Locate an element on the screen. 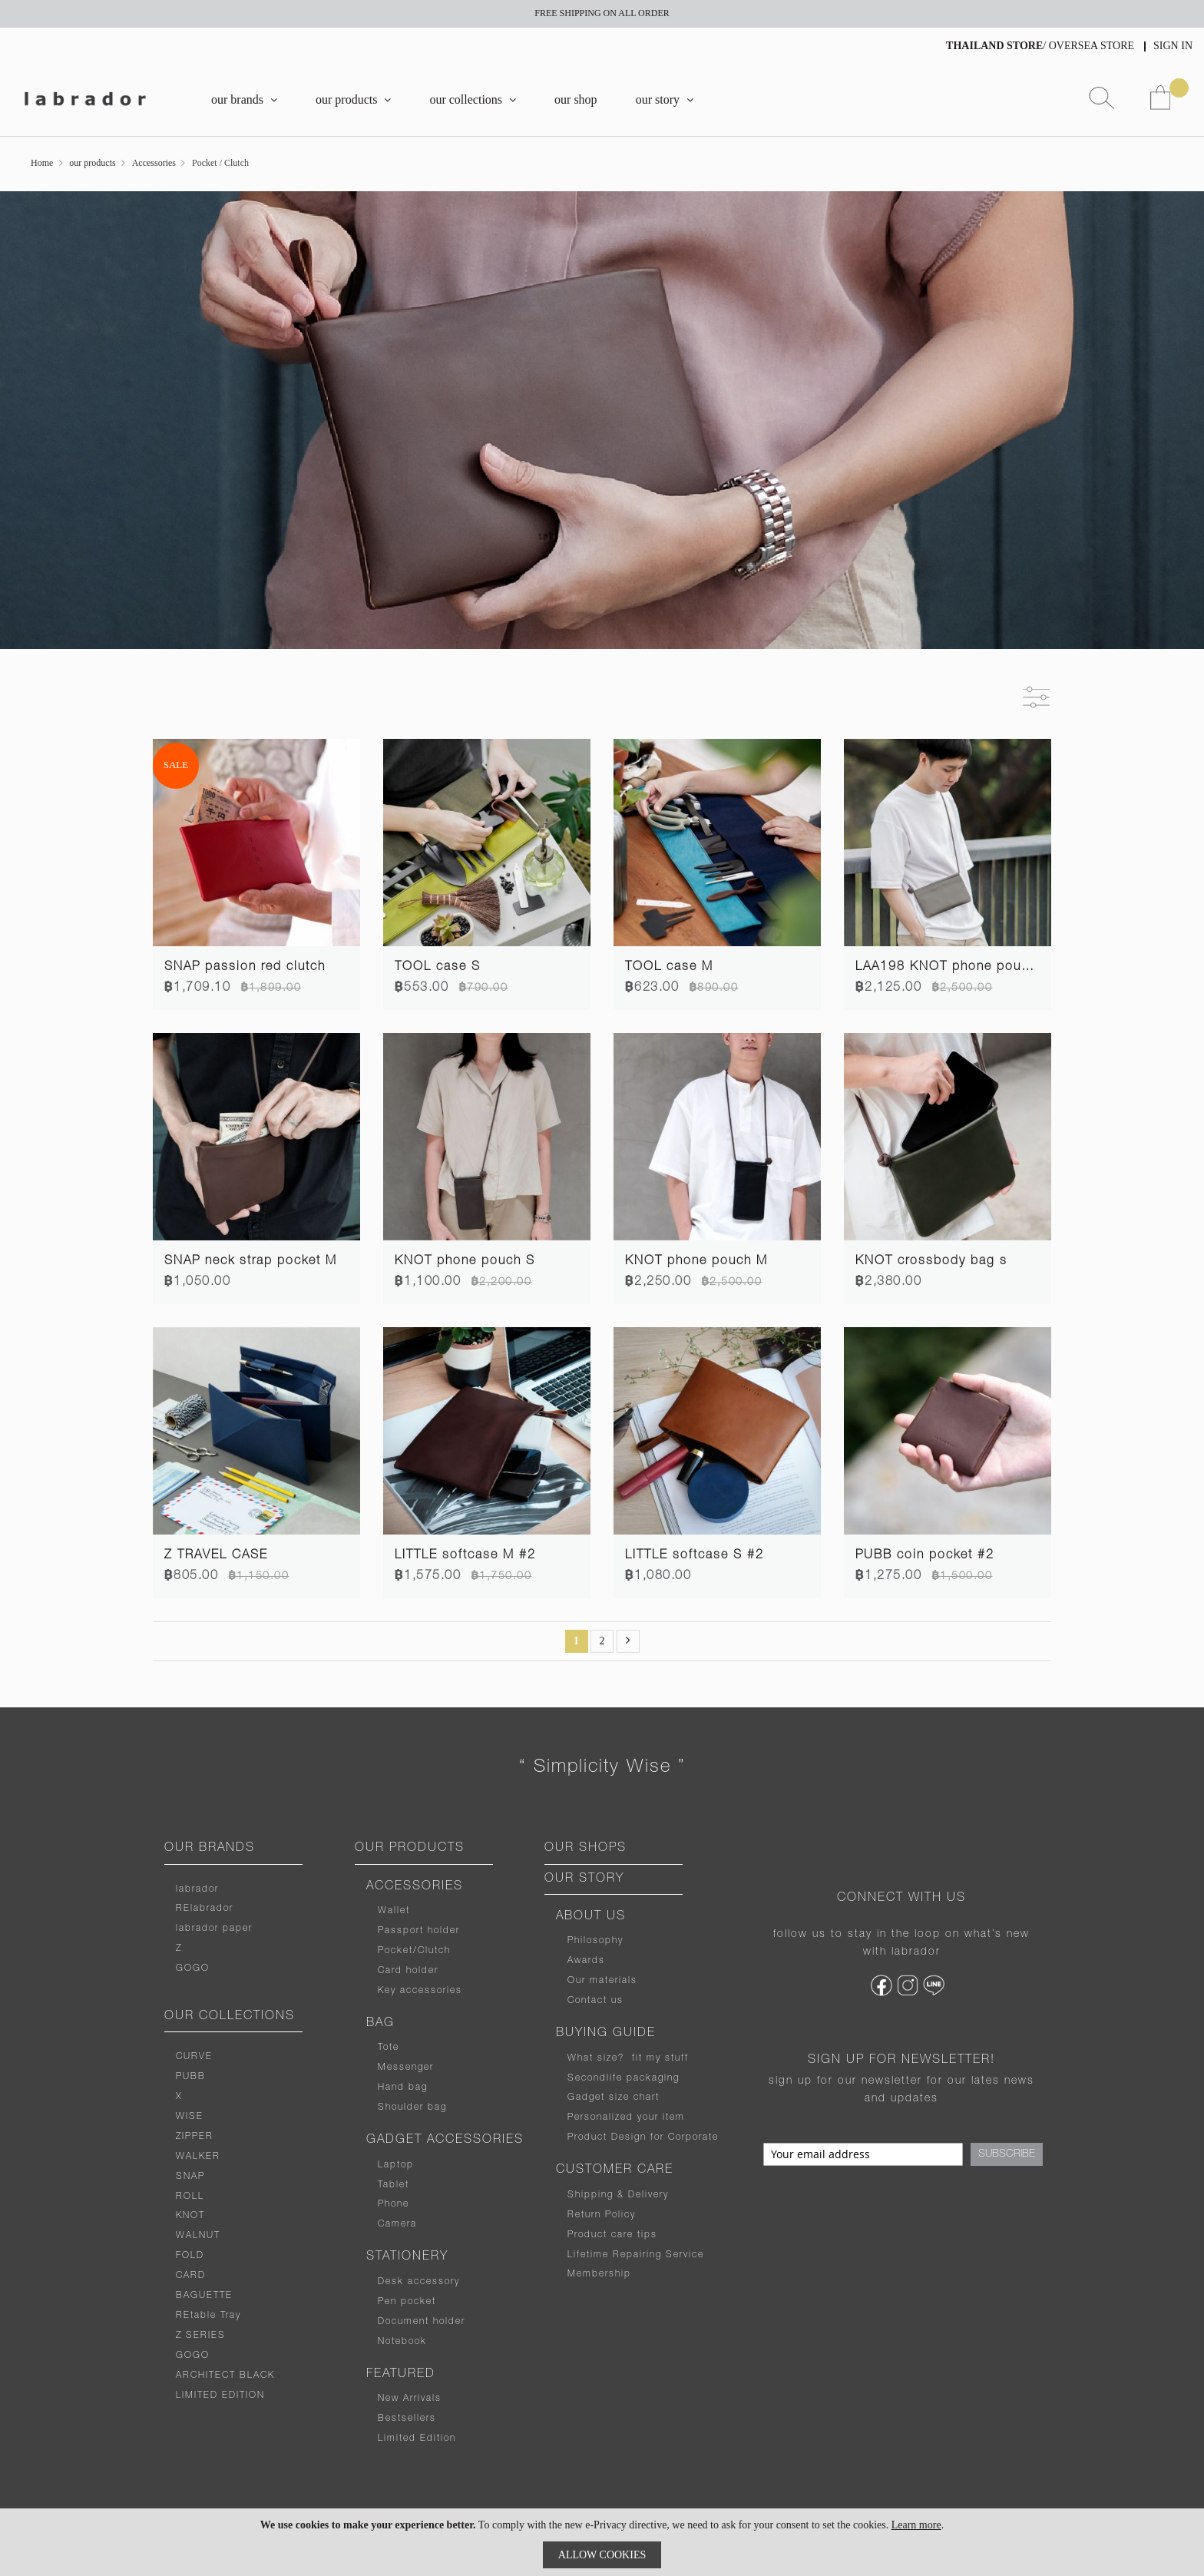 This screenshot has width=1204, height=2576. THAILAND STORE is located at coordinates (994, 45).